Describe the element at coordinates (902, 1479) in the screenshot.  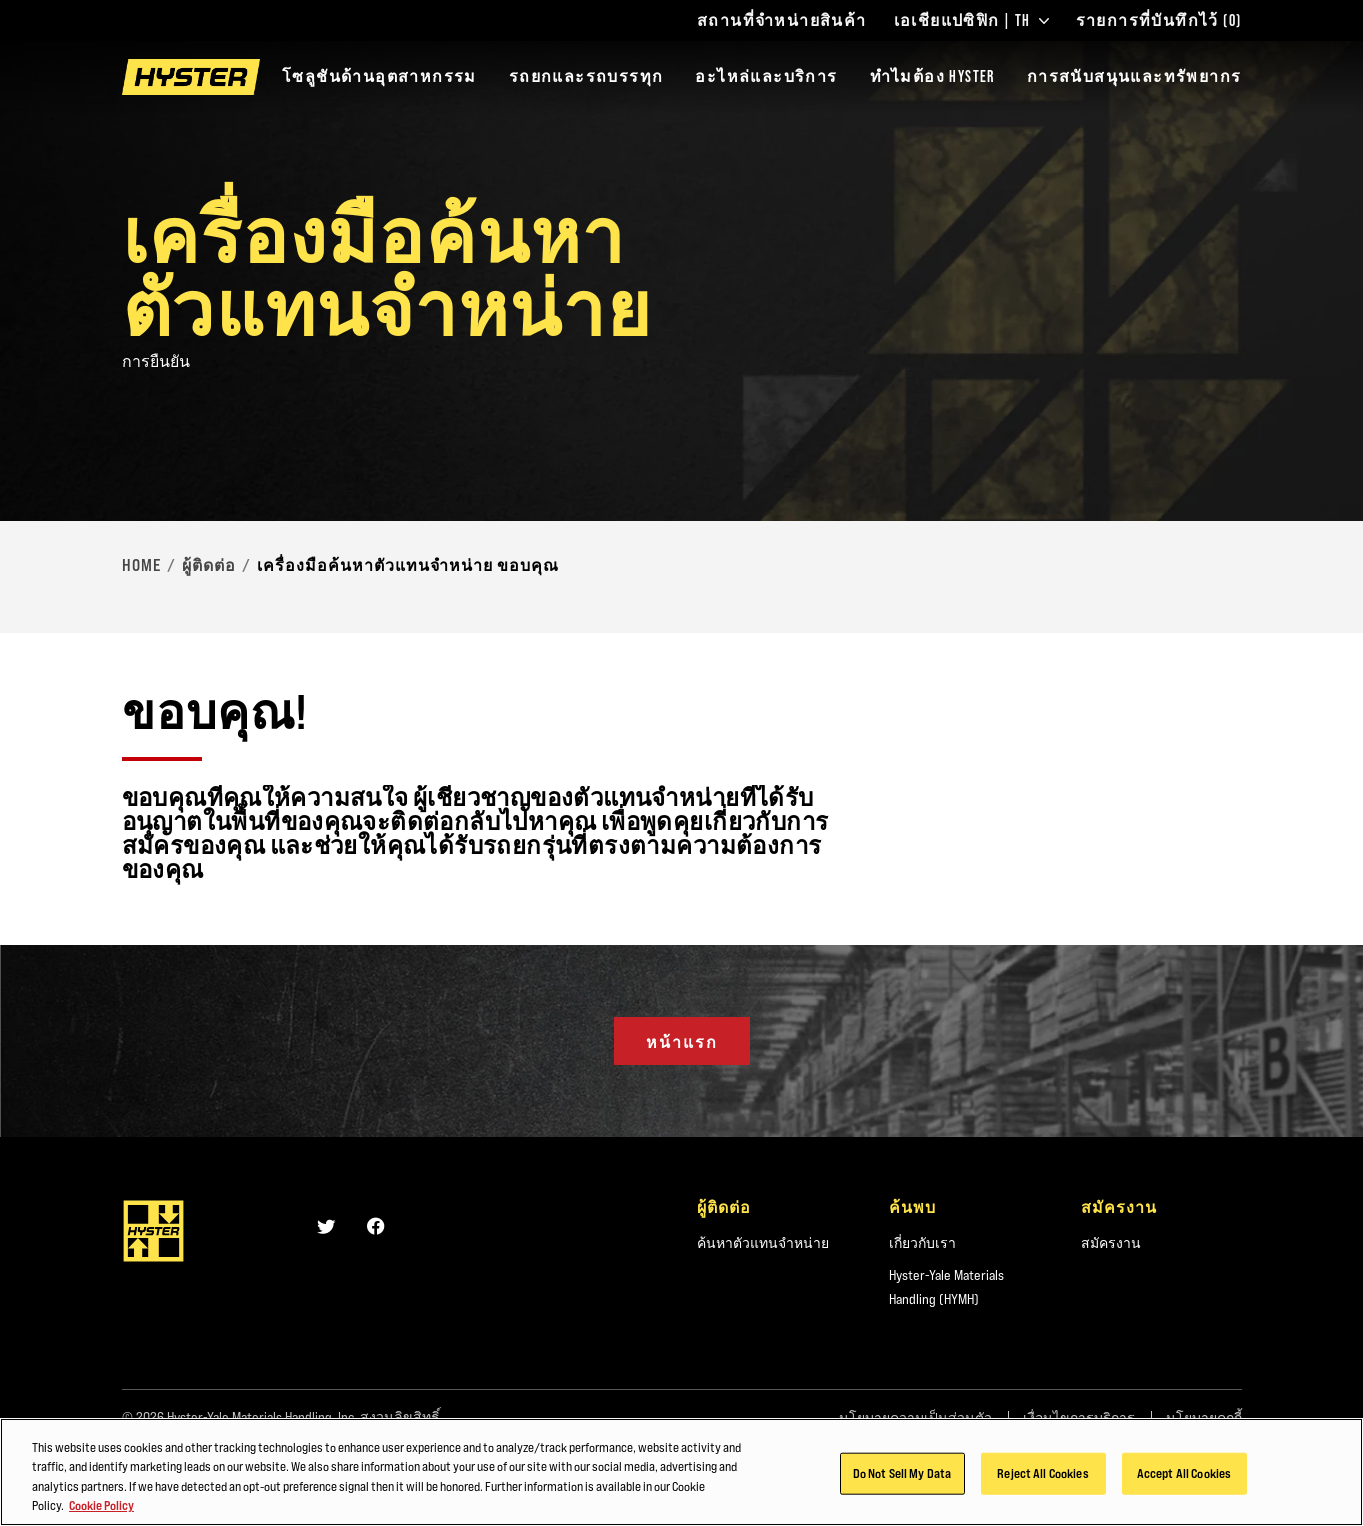
I see `Do Not Sell My Data [Do Not Sell My Data, Opens the preference center dialog]` at that location.